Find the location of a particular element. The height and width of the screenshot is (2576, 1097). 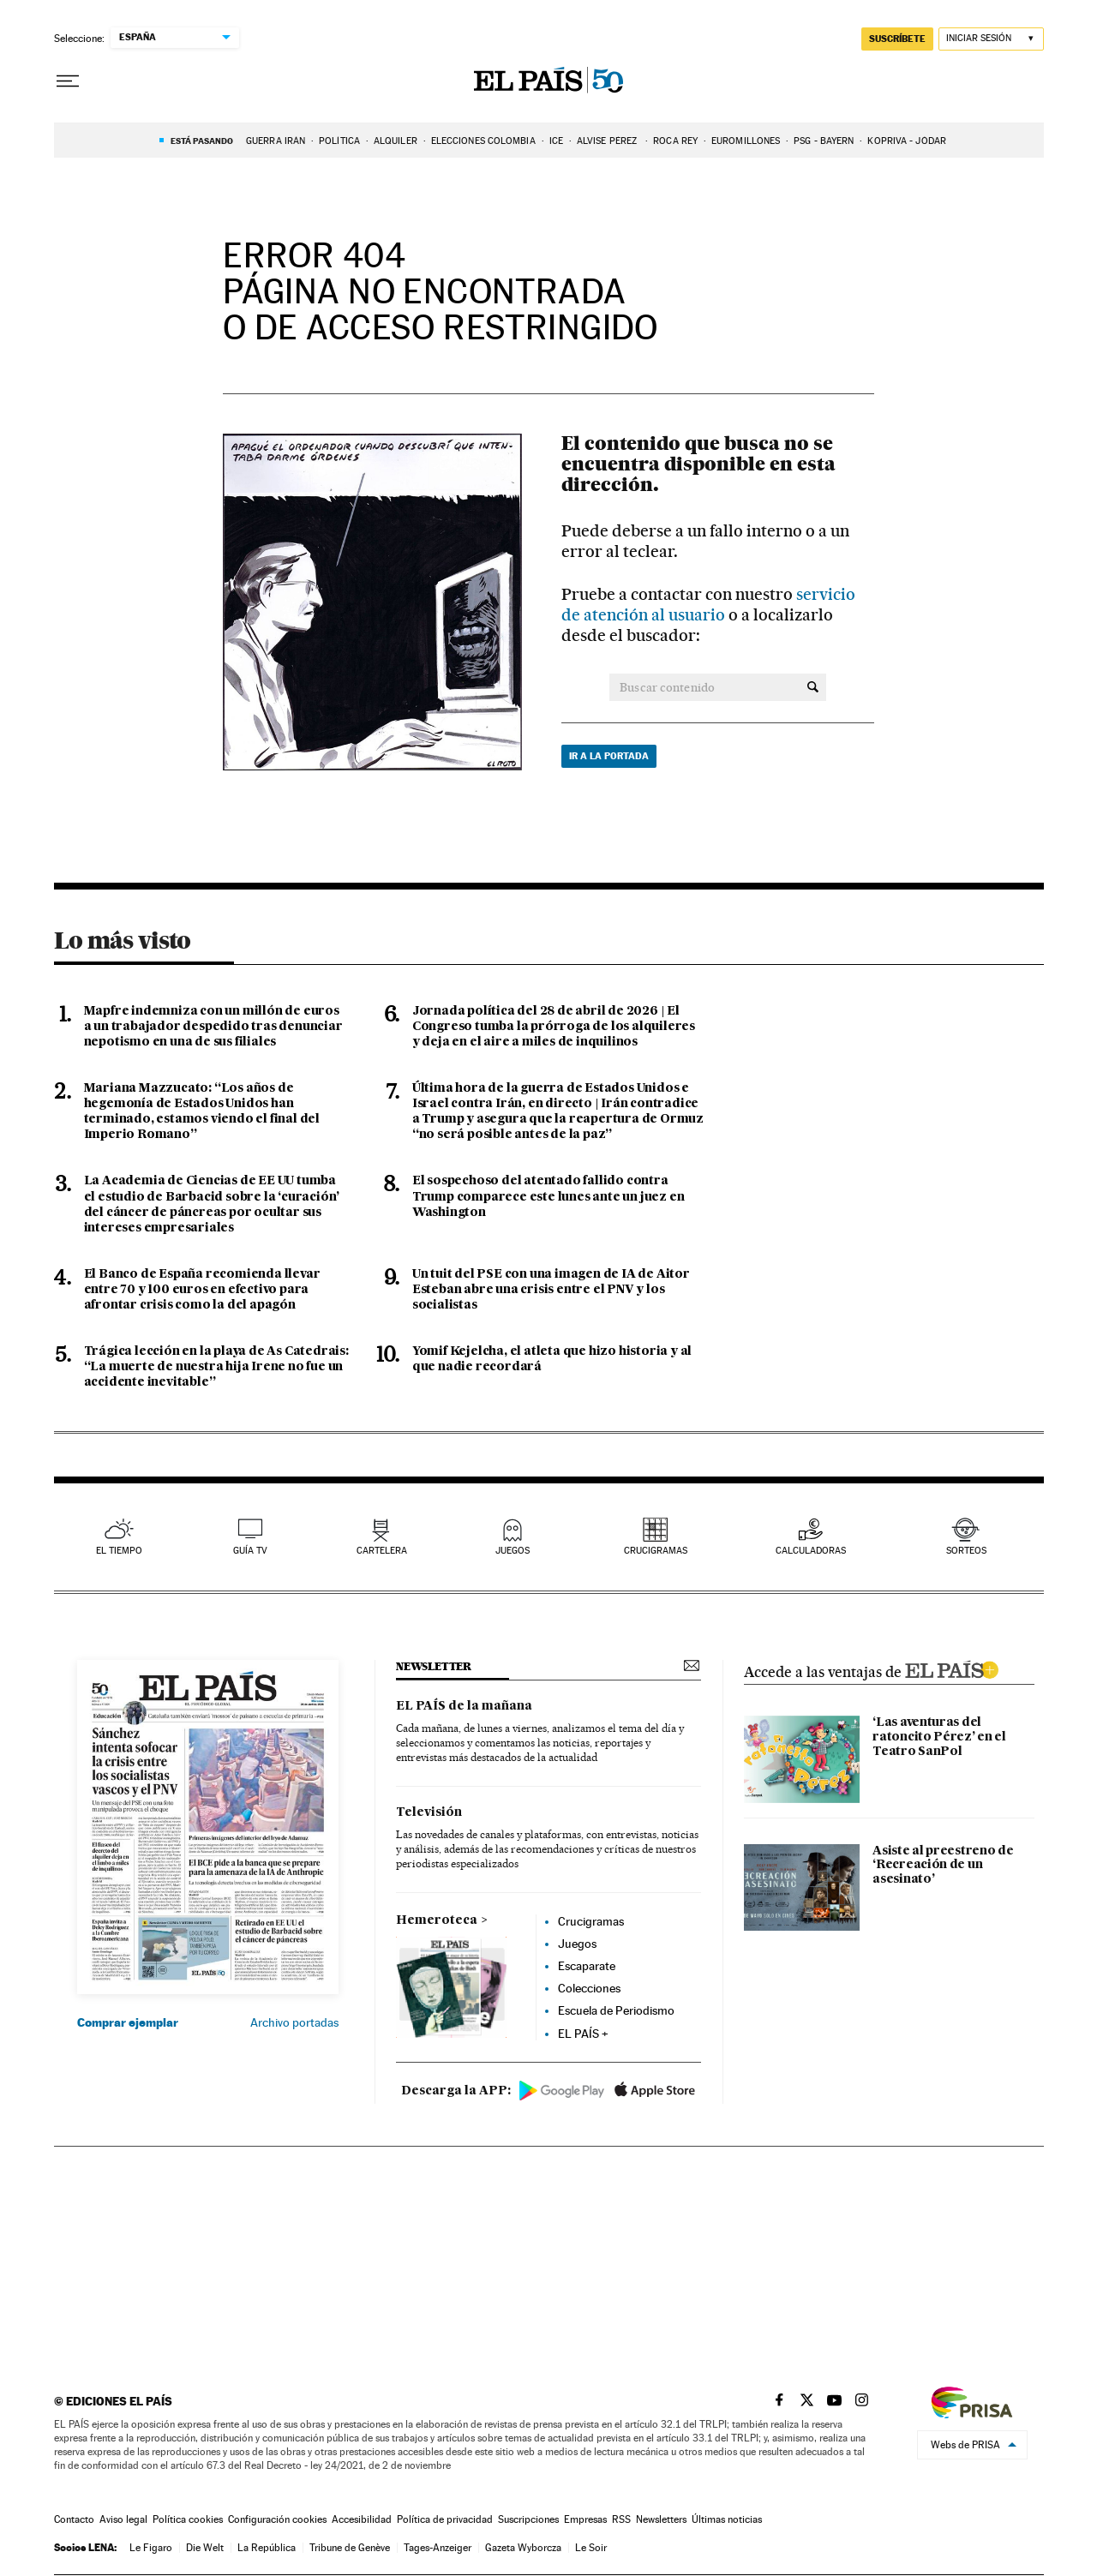

Accesibilidad is located at coordinates (362, 2519).